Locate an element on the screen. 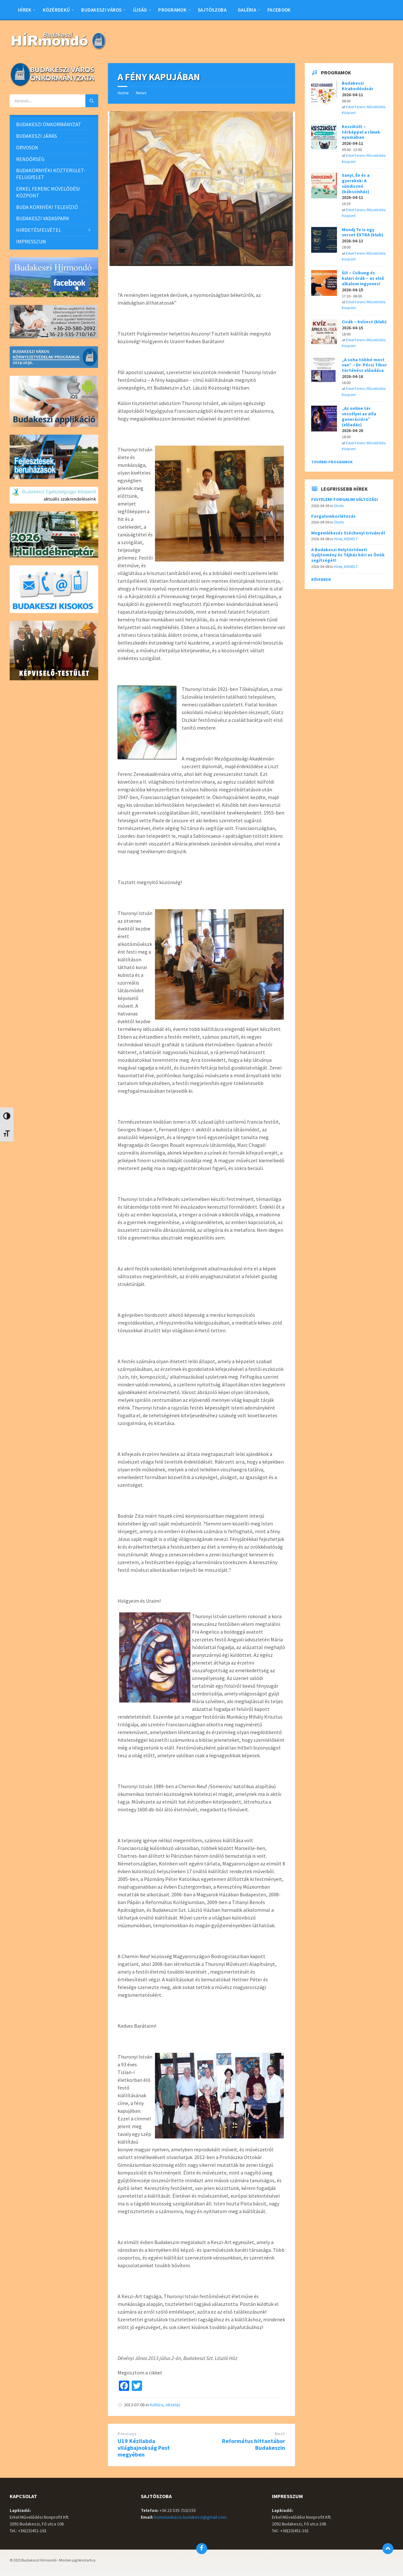 The height and width of the screenshot is (2576, 403). ORVOSOK is located at coordinates (27, 147).